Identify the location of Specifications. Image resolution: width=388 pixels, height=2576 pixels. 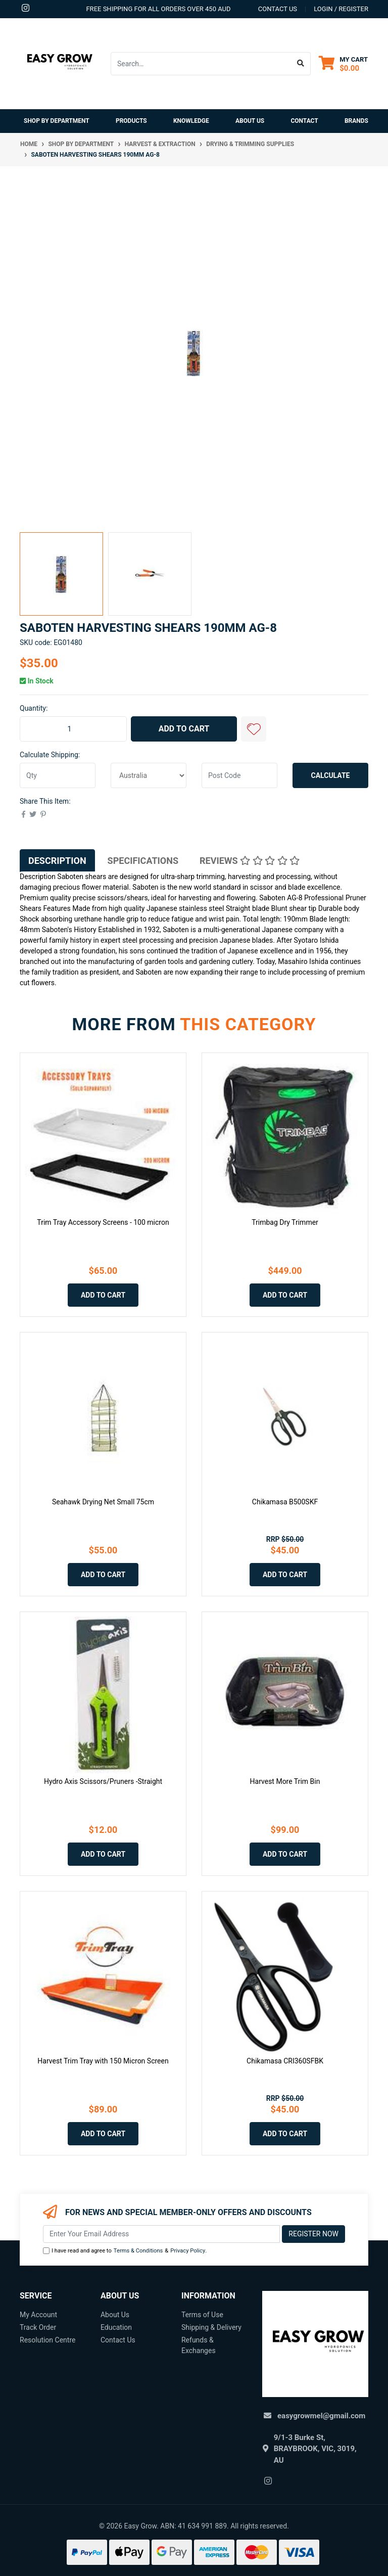
(143, 860).